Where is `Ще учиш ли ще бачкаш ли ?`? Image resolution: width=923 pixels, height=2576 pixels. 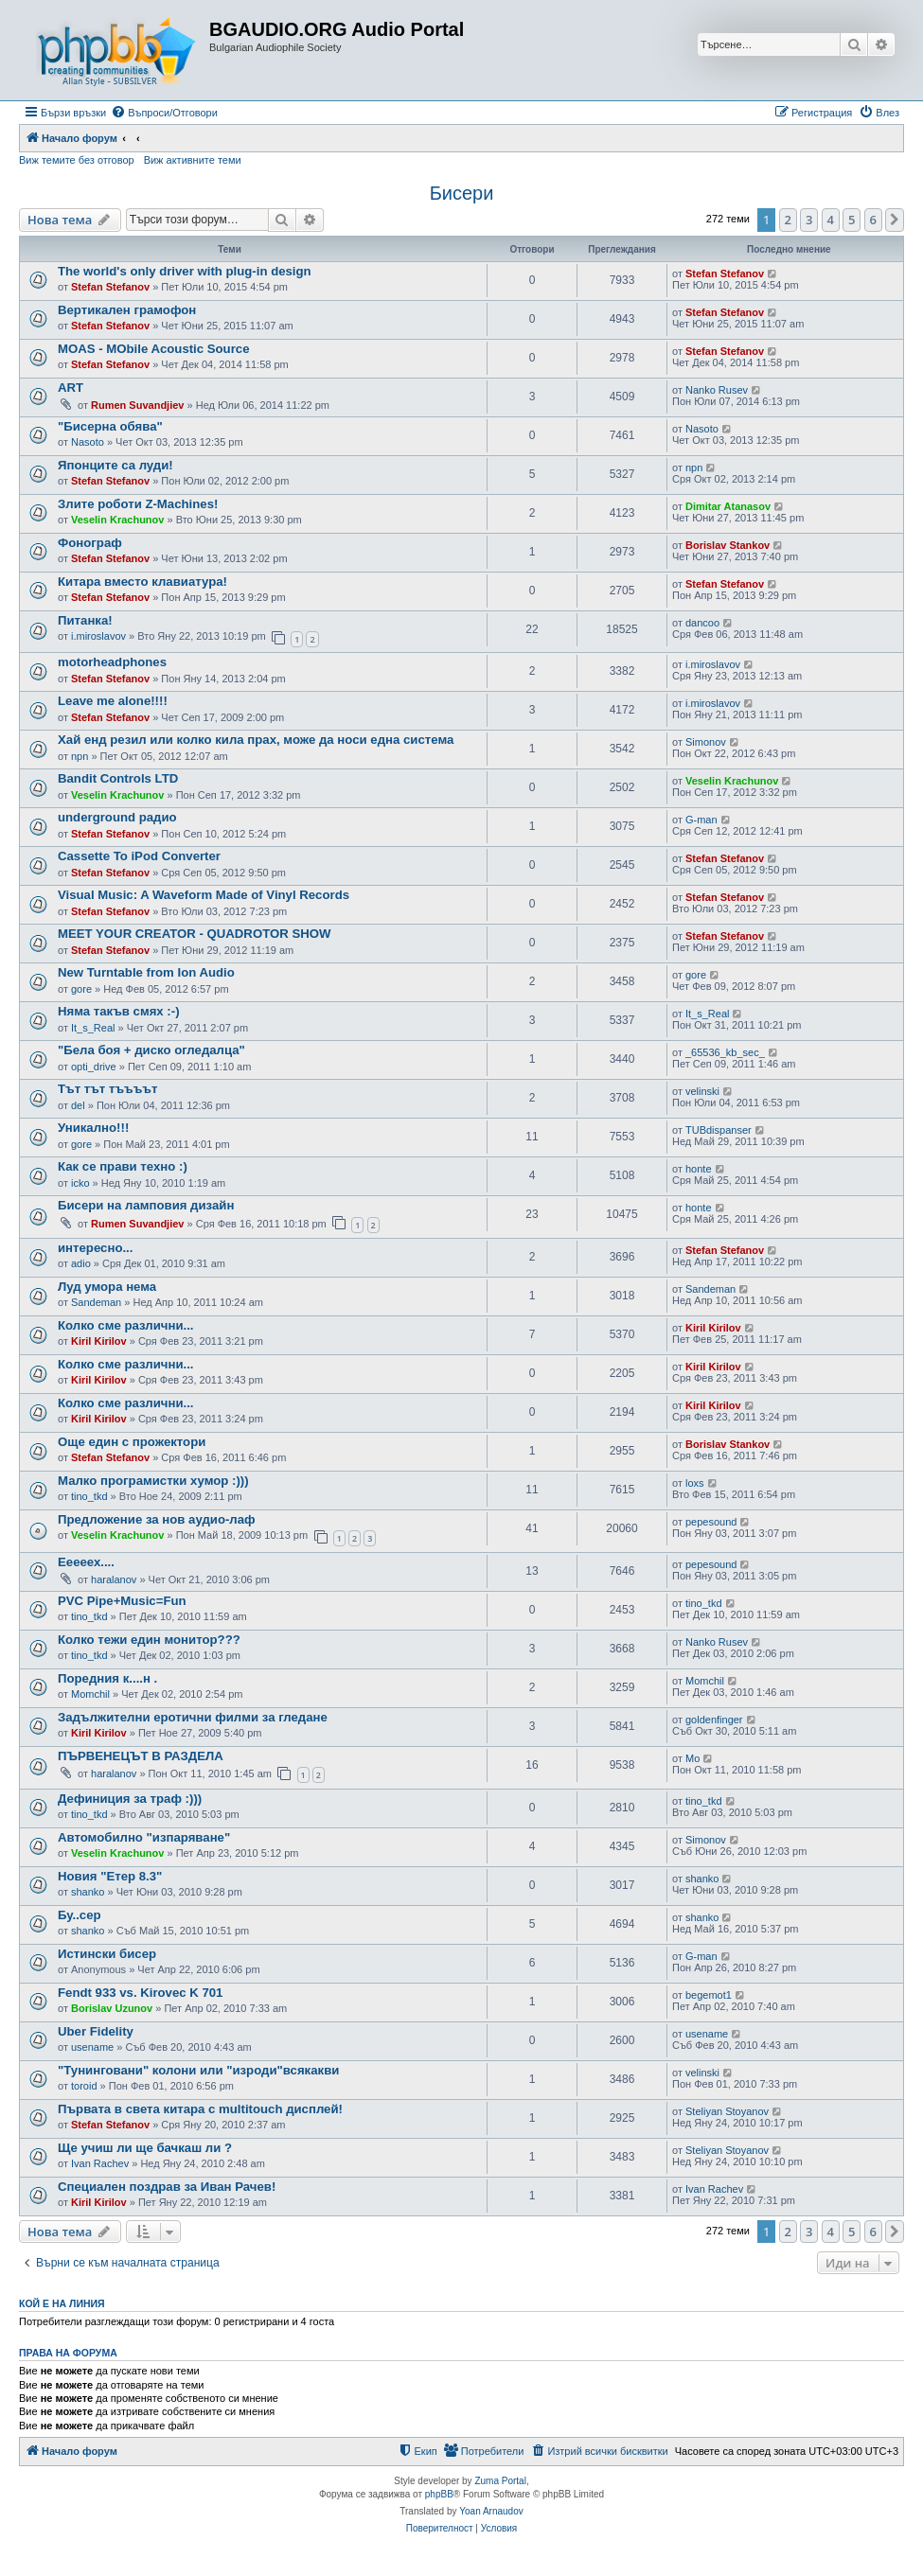
Ще учиш ли ще бачкаш ли ? is located at coordinates (145, 2148).